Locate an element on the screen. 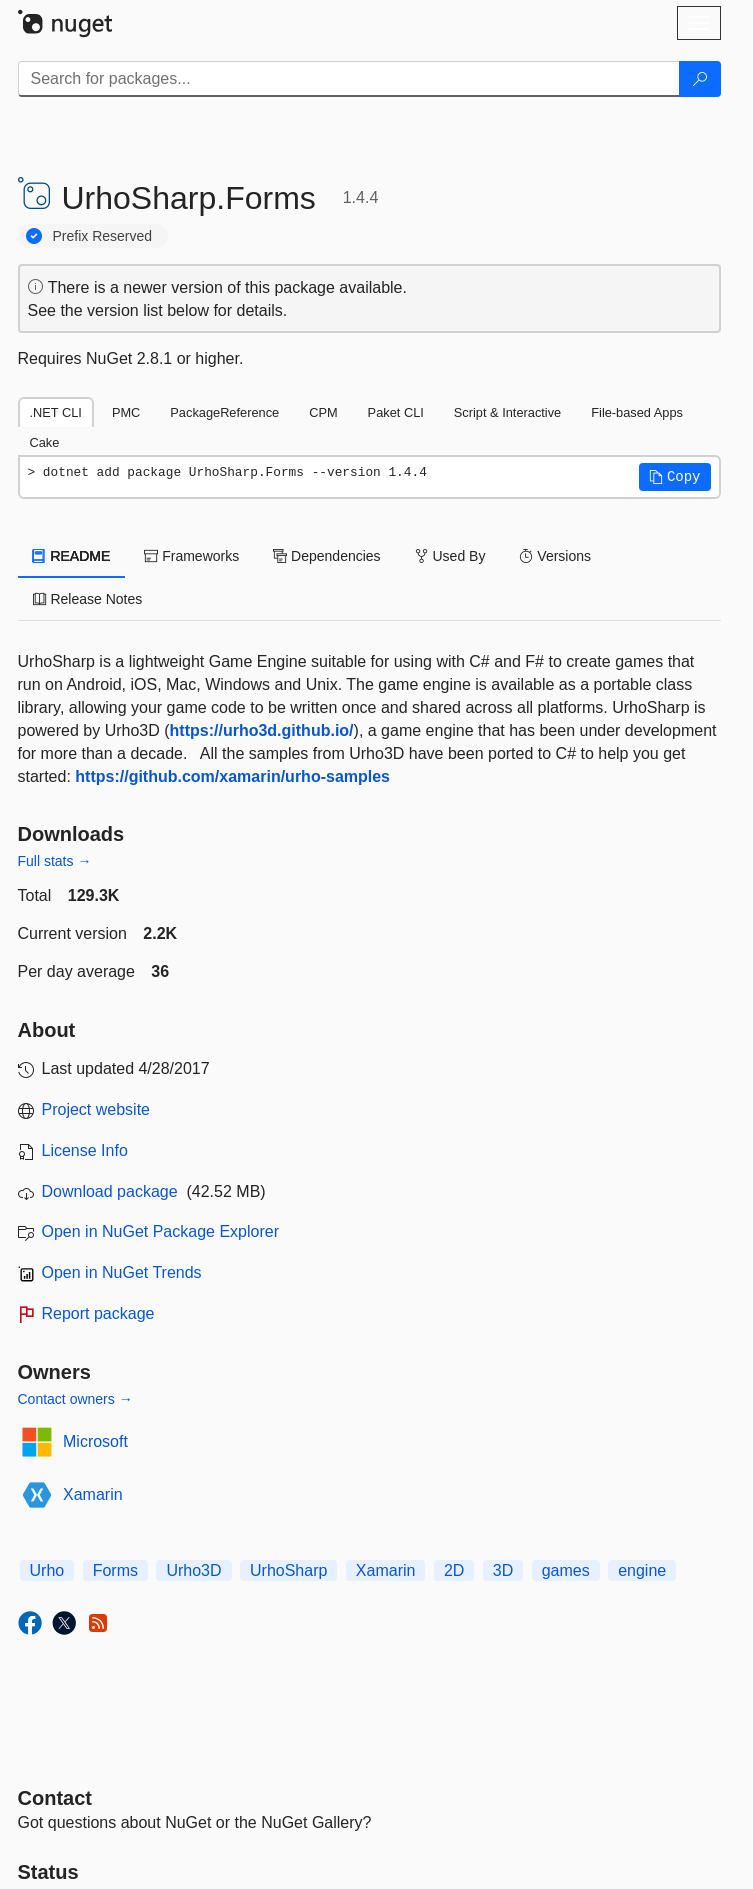 This screenshot has height=1889, width=753. engine is located at coordinates (642, 1570).